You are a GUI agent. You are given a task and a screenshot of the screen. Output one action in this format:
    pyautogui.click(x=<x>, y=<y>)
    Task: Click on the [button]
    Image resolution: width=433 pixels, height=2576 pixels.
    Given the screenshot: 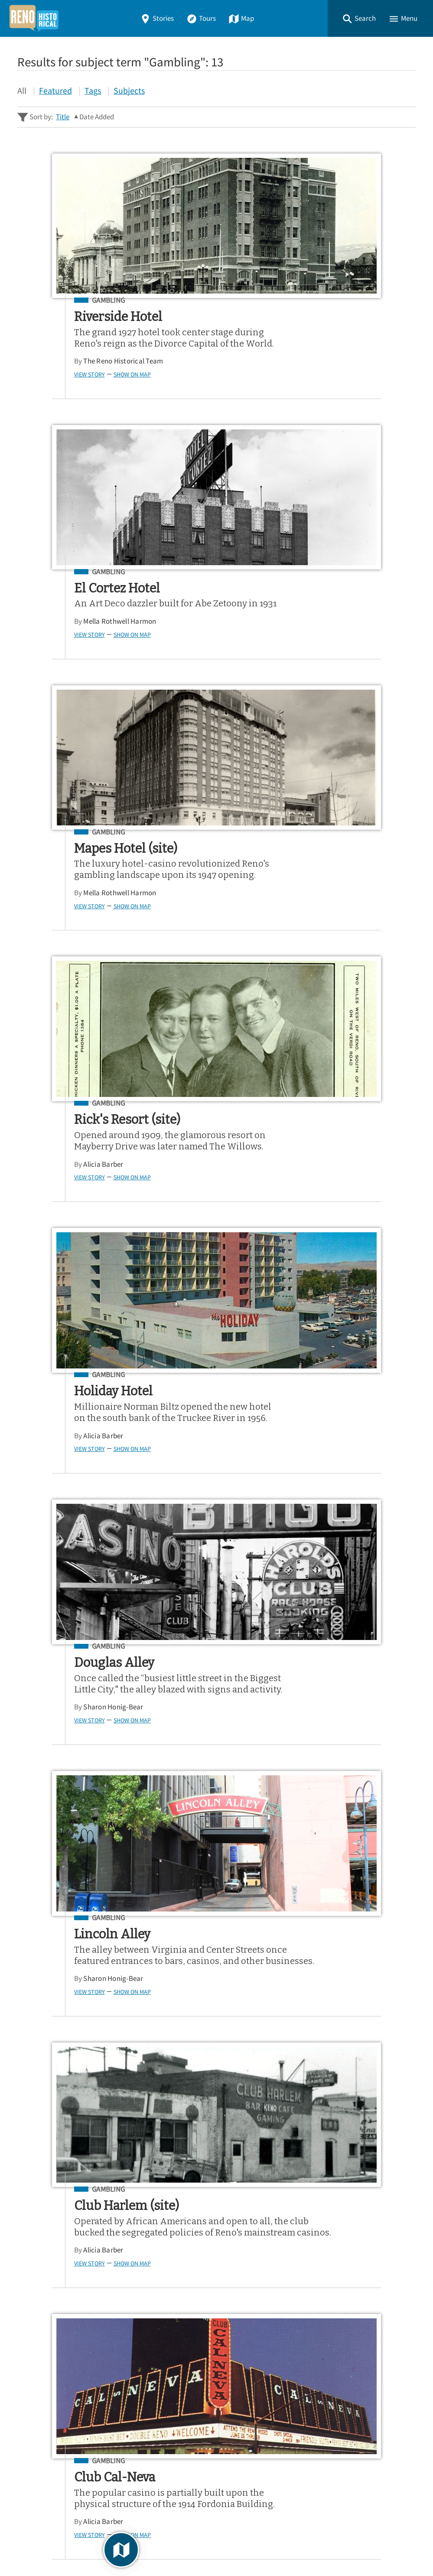 What is the action you would take?
    pyautogui.click(x=358, y=18)
    